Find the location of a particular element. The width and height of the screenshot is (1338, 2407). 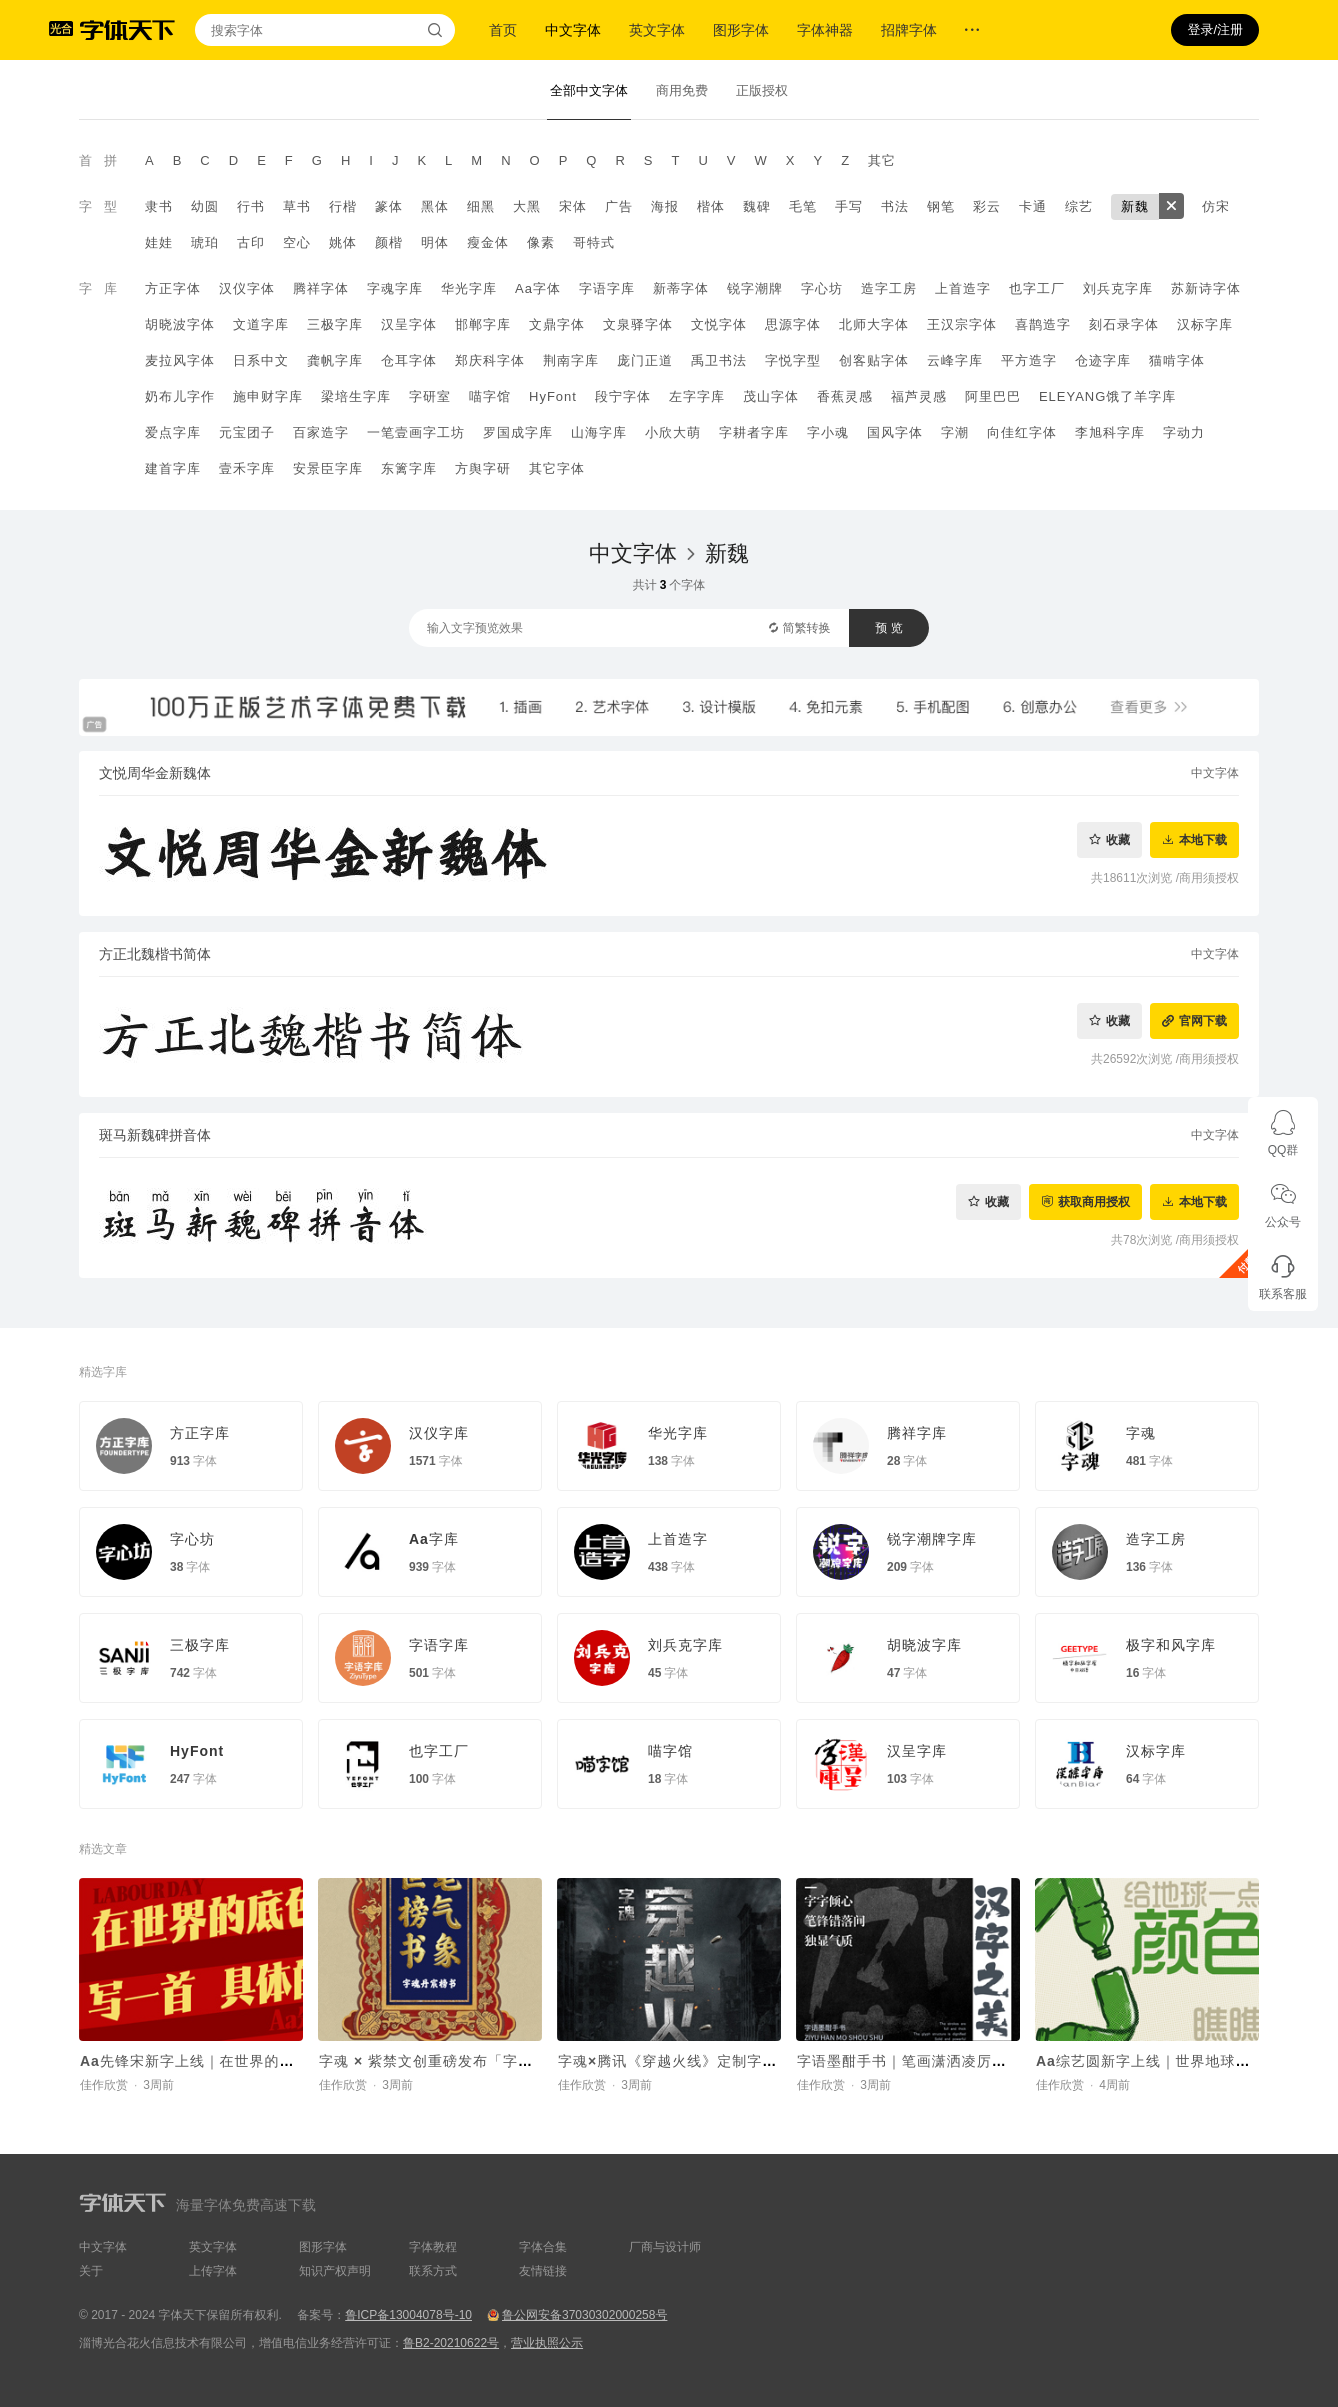

北师大字体 is located at coordinates (874, 324).